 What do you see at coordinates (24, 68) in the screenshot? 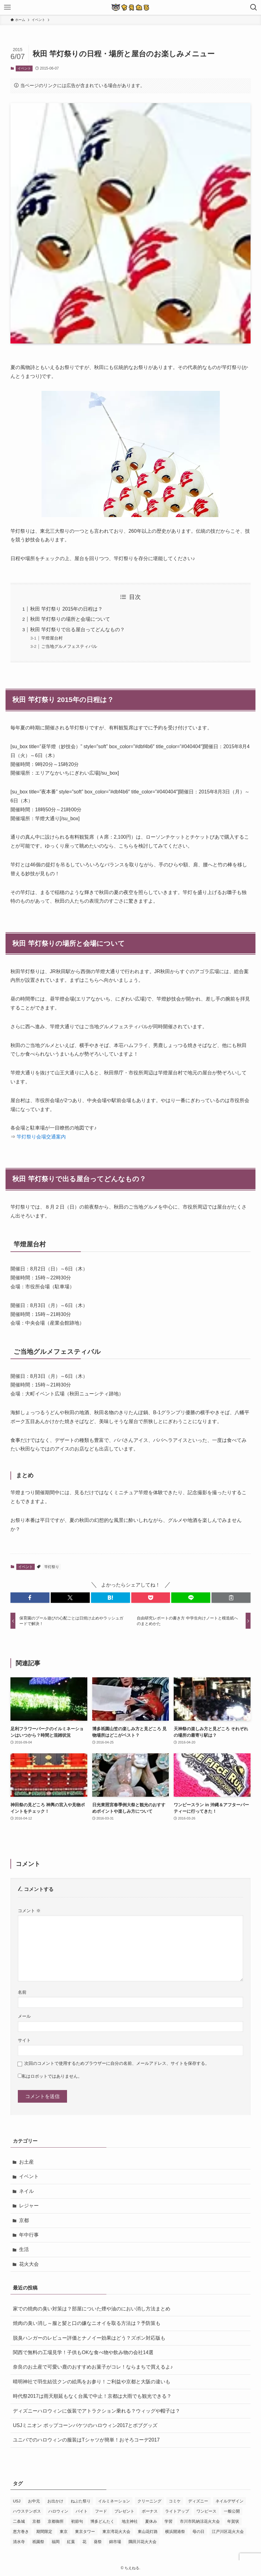
I see `イベント` at bounding box center [24, 68].